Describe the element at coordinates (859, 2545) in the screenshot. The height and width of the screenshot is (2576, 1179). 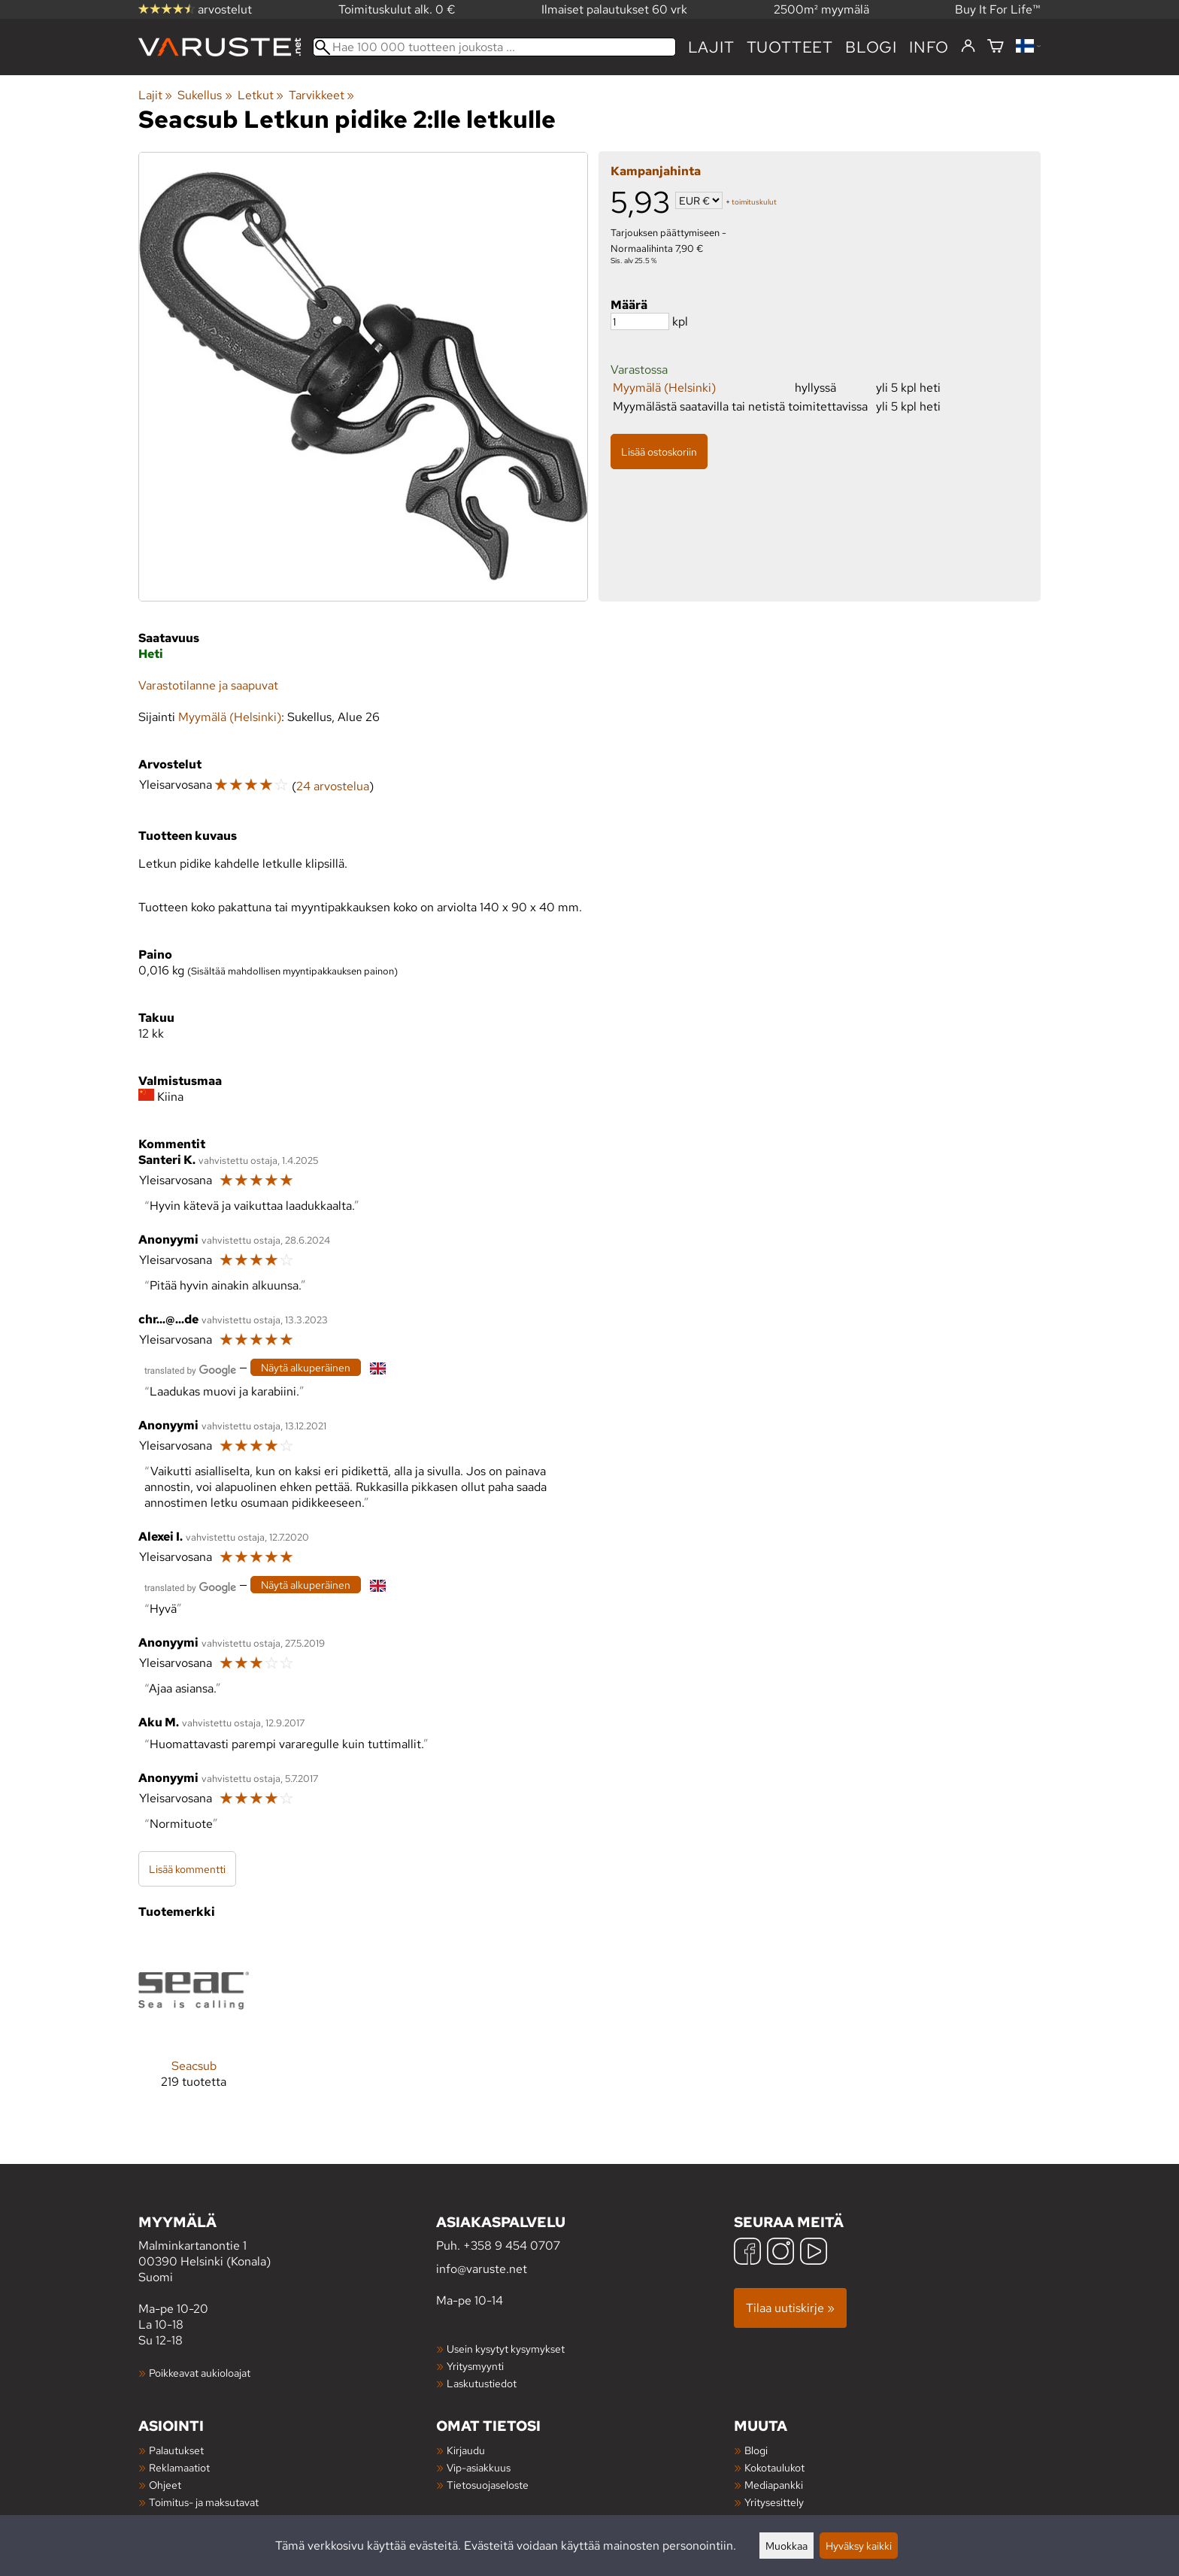
I see `Hyväksy kaikki` at that location.